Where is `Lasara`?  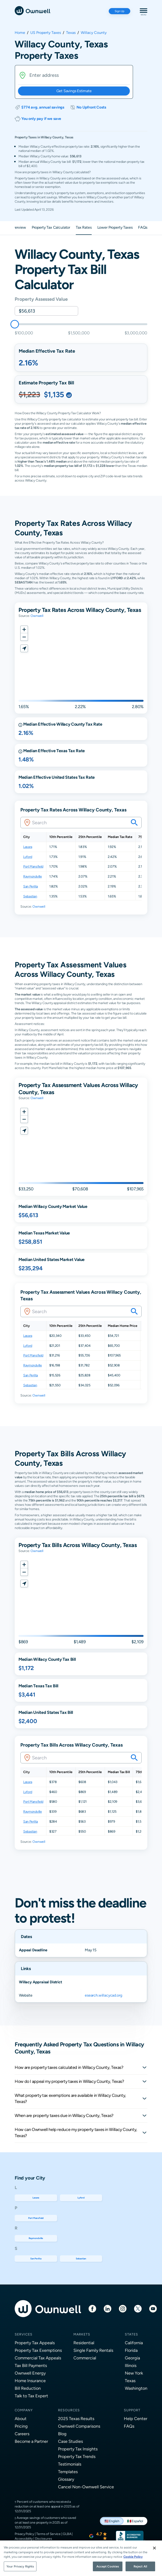
Lasara is located at coordinates (27, 847).